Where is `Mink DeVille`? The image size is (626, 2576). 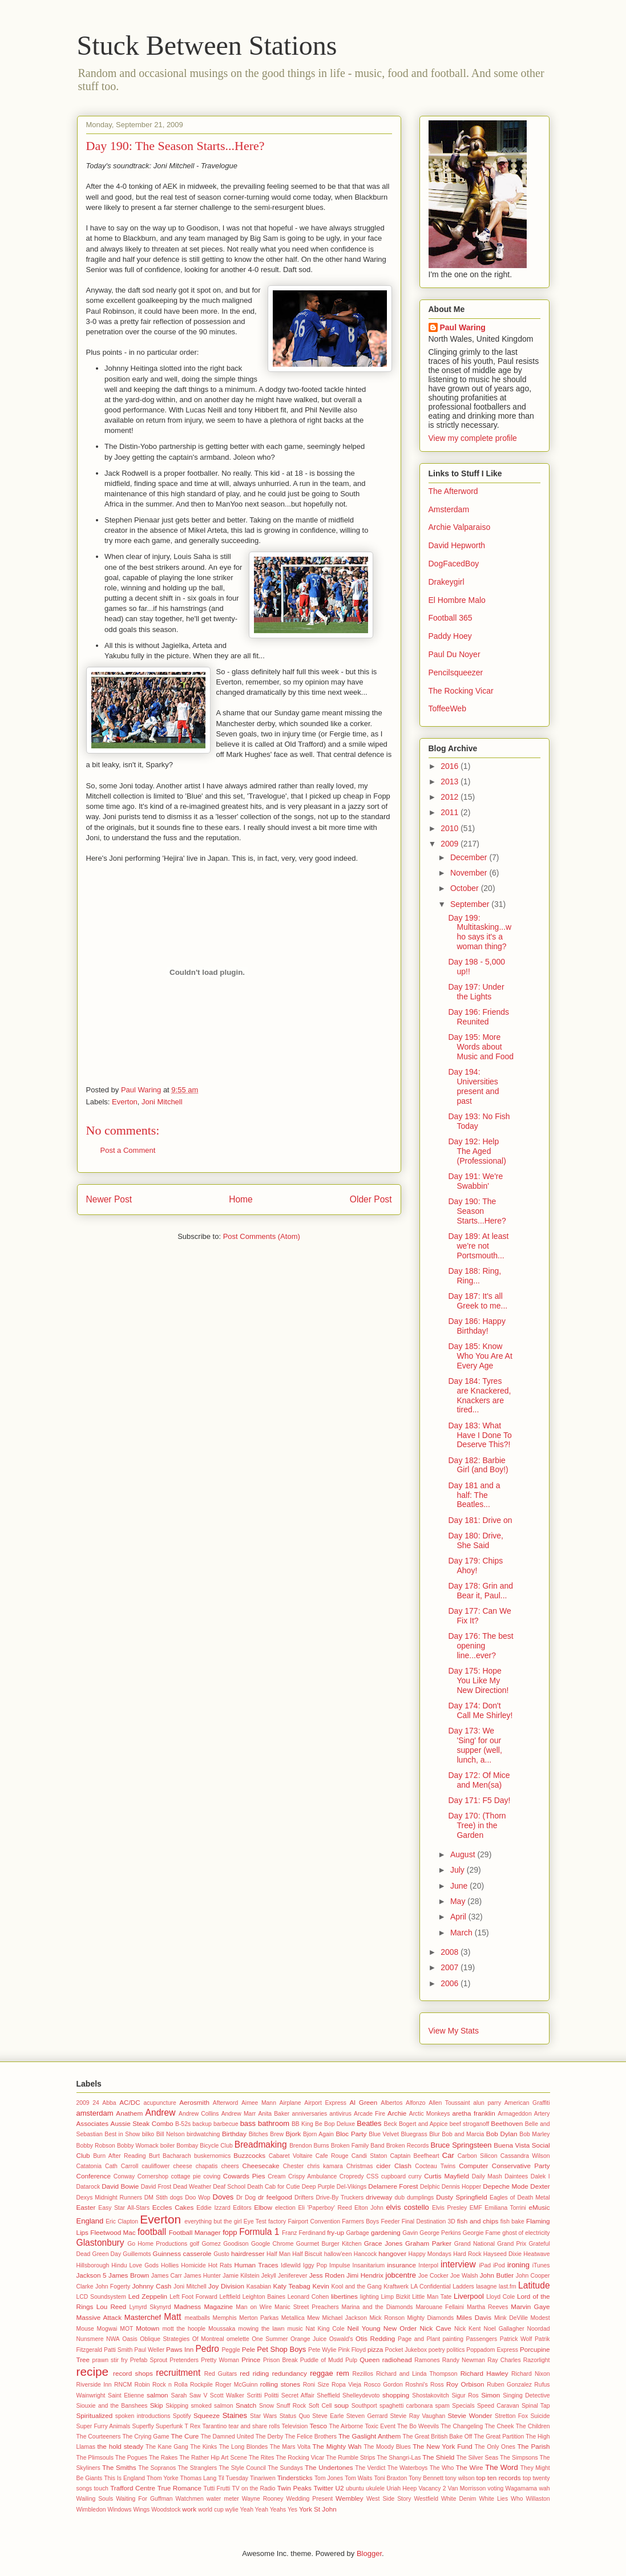 Mink DeVille is located at coordinates (511, 2318).